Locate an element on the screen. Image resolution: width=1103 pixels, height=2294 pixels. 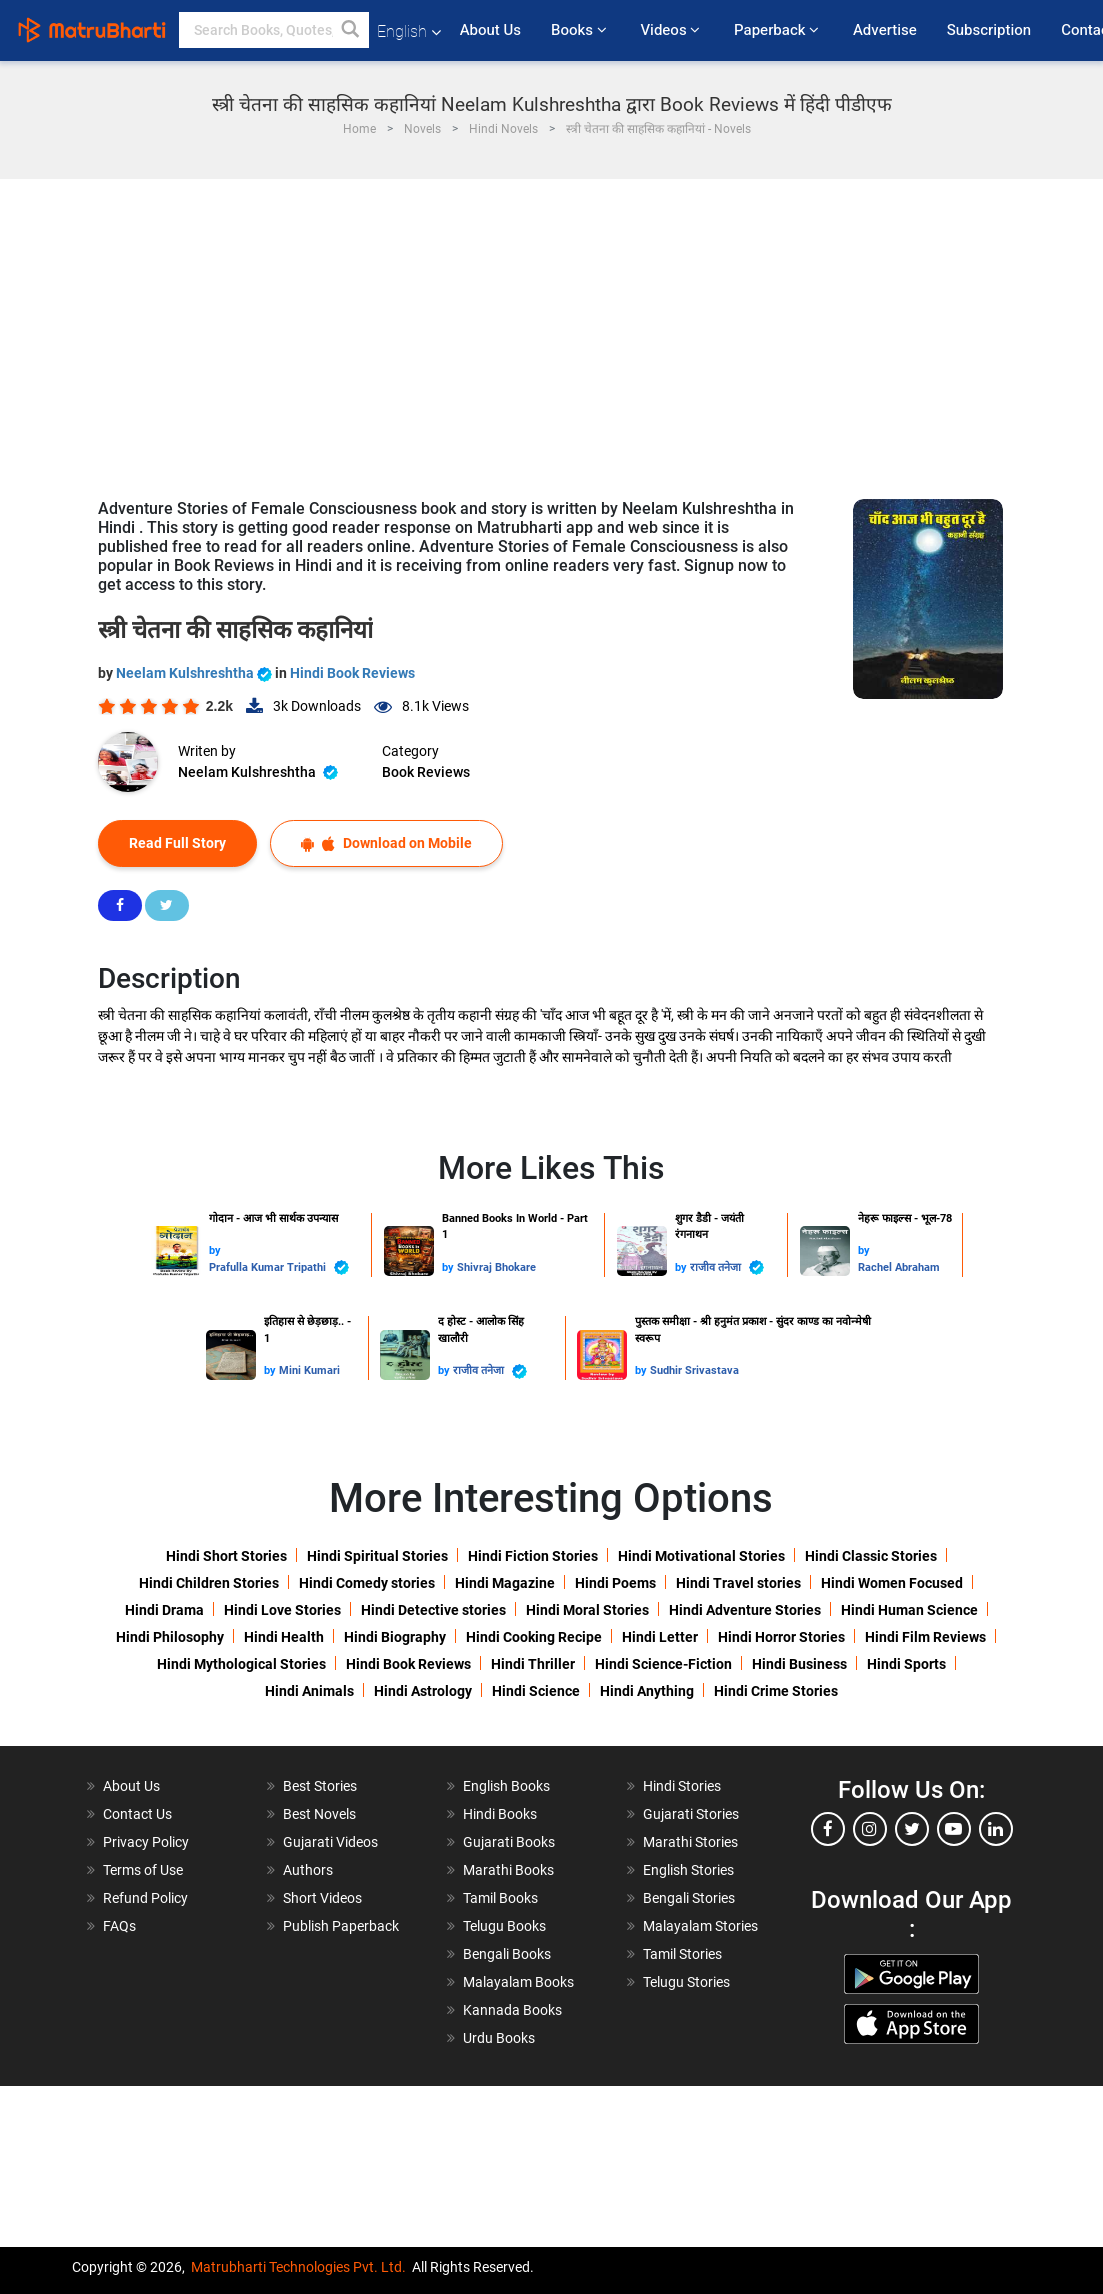
English Books is located at coordinates (506, 1786).